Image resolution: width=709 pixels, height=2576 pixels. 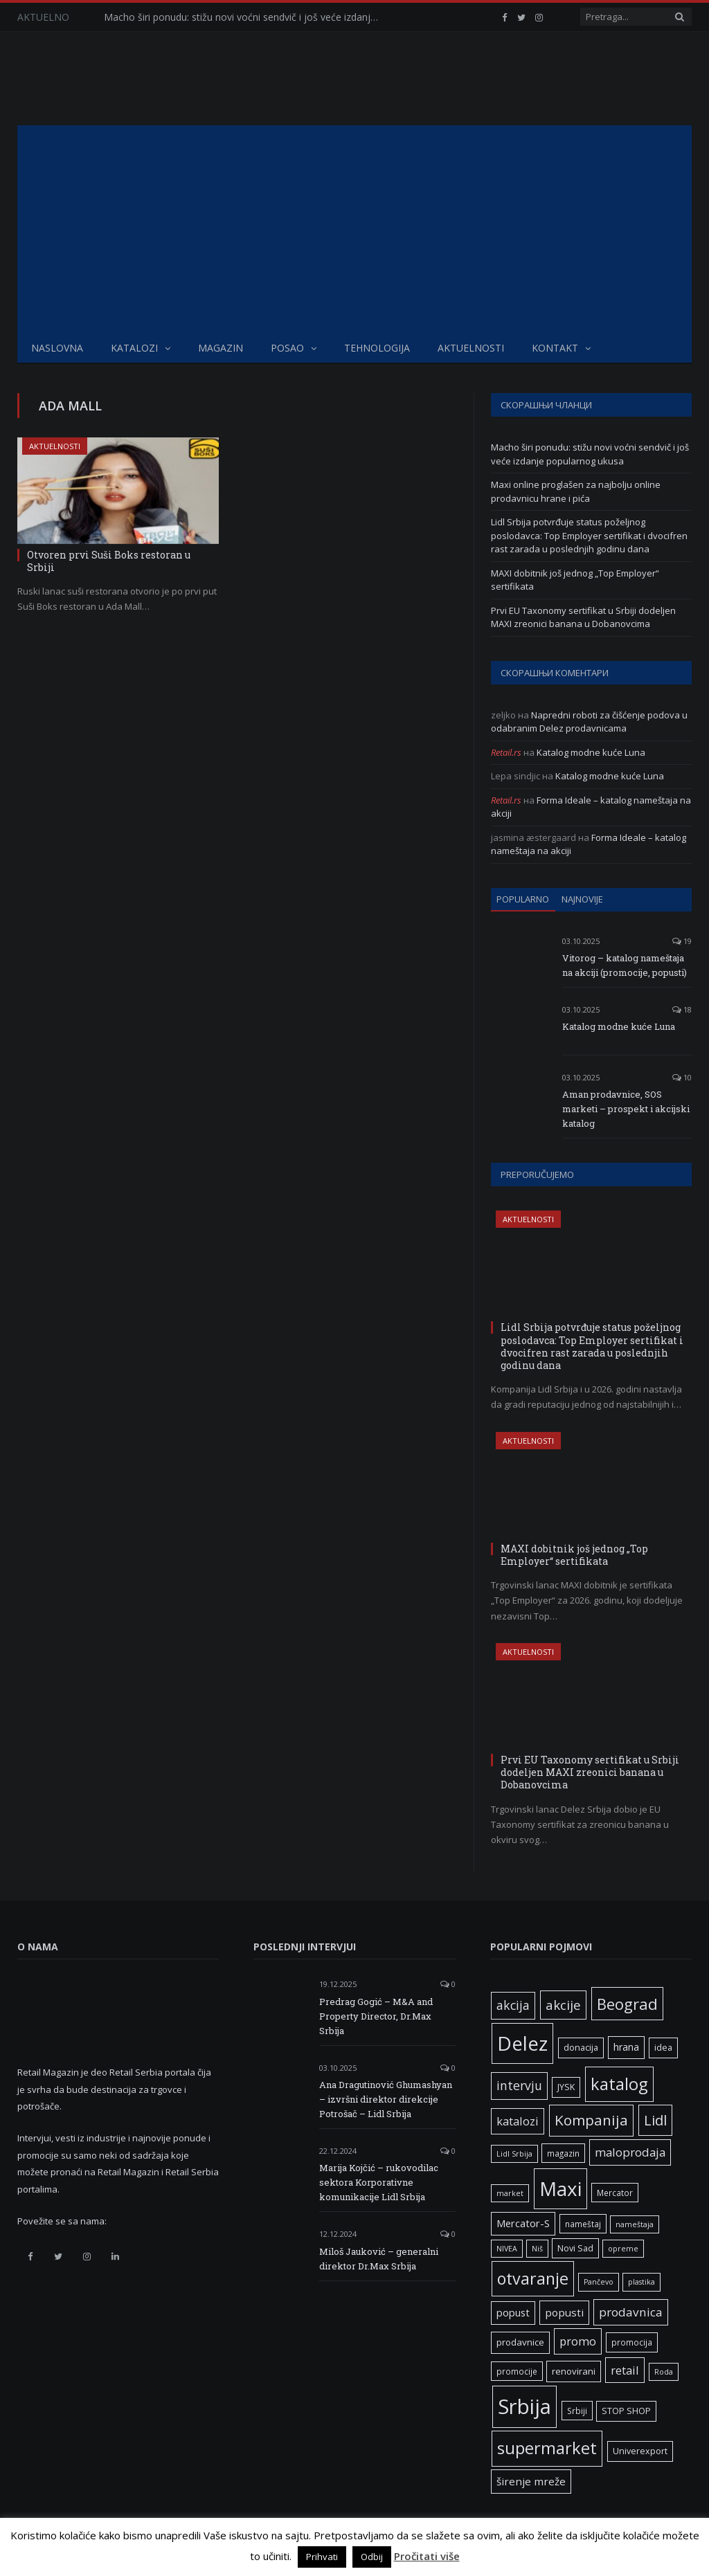 I want to click on 10, so click(x=682, y=1077).